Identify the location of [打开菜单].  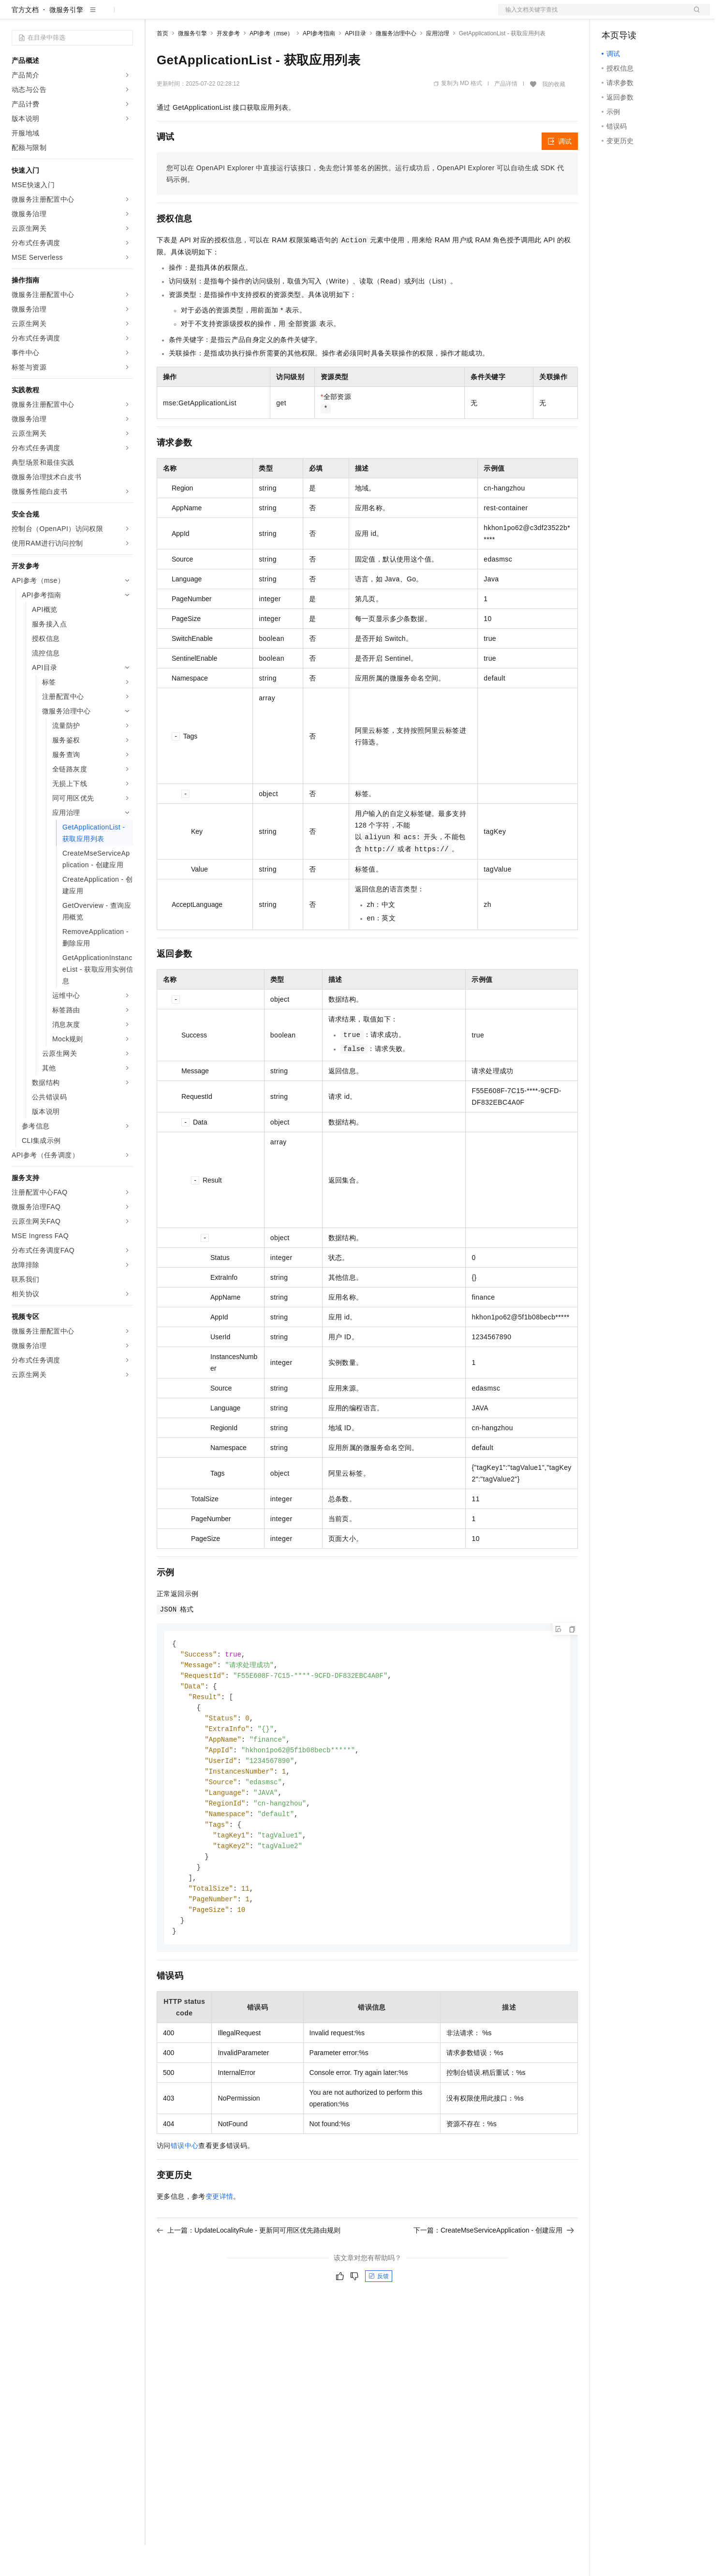
(15, 15).